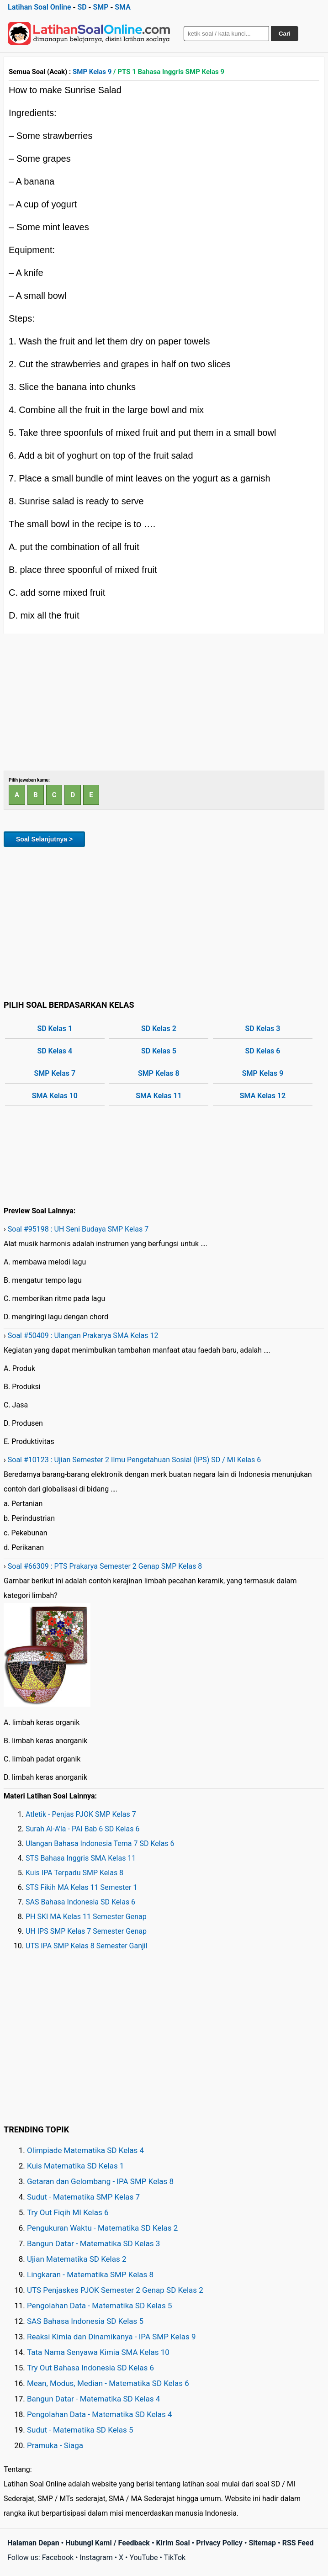 The width and height of the screenshot is (328, 2576). Describe the element at coordinates (159, 1073) in the screenshot. I see `SMP Kelas 8` at that location.